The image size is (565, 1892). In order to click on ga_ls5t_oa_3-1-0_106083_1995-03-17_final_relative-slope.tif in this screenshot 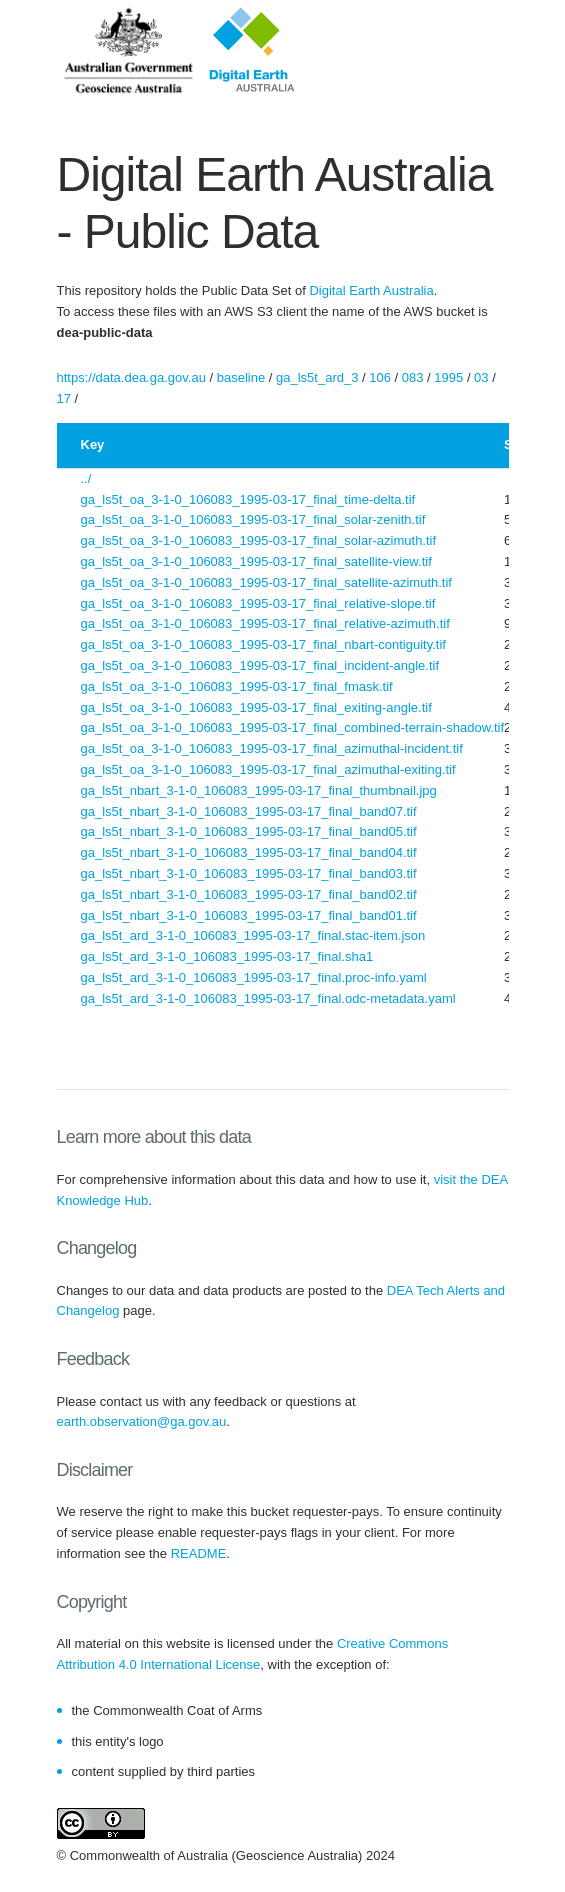, I will do `click(258, 603)`.